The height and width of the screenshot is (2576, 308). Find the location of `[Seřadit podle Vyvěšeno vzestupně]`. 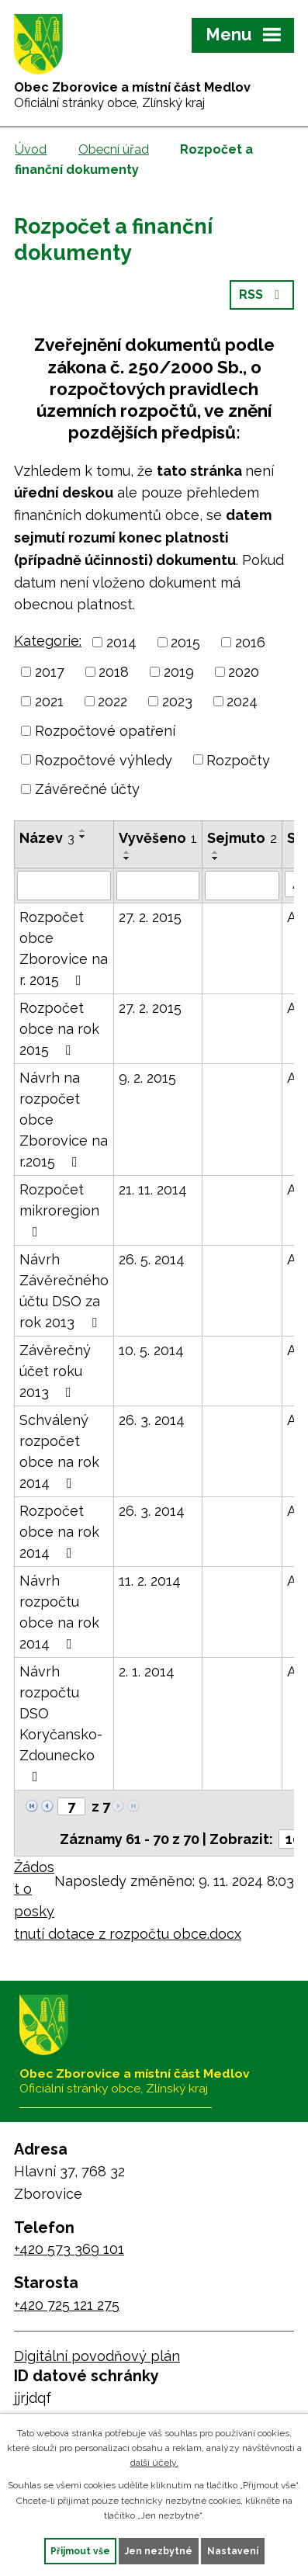

[Seřadit podle Vyvěšeno vzestupně] is located at coordinates (127, 852).